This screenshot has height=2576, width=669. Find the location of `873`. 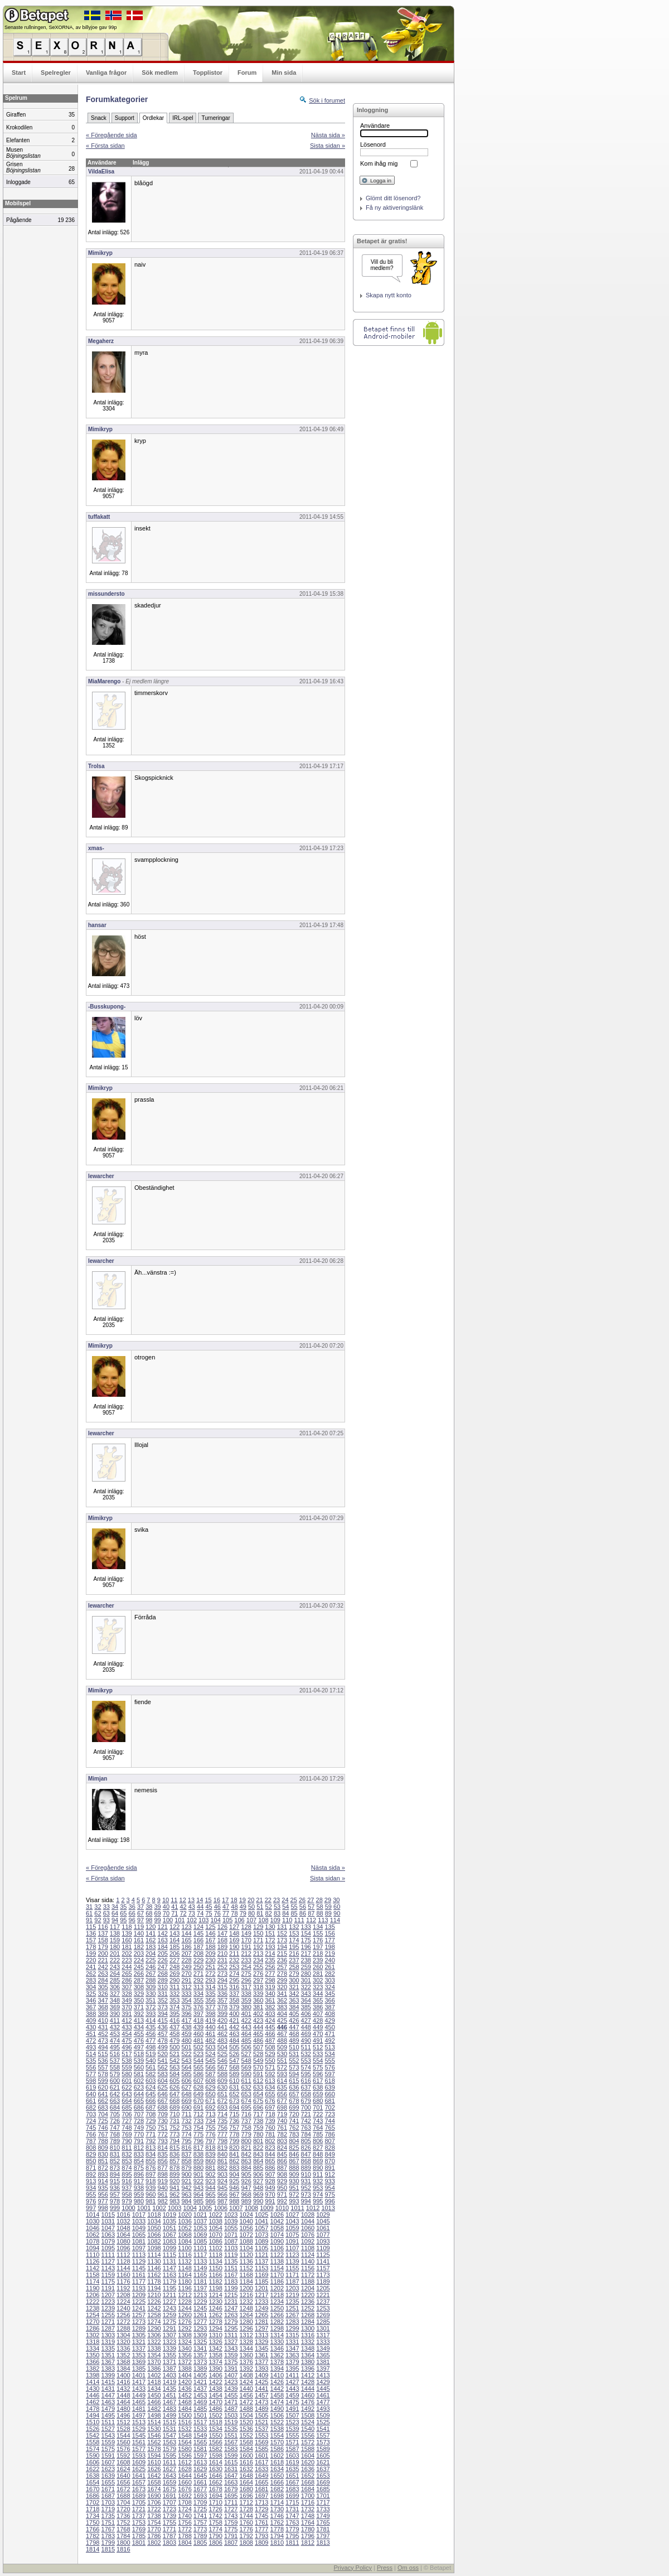

873 is located at coordinates (115, 2167).